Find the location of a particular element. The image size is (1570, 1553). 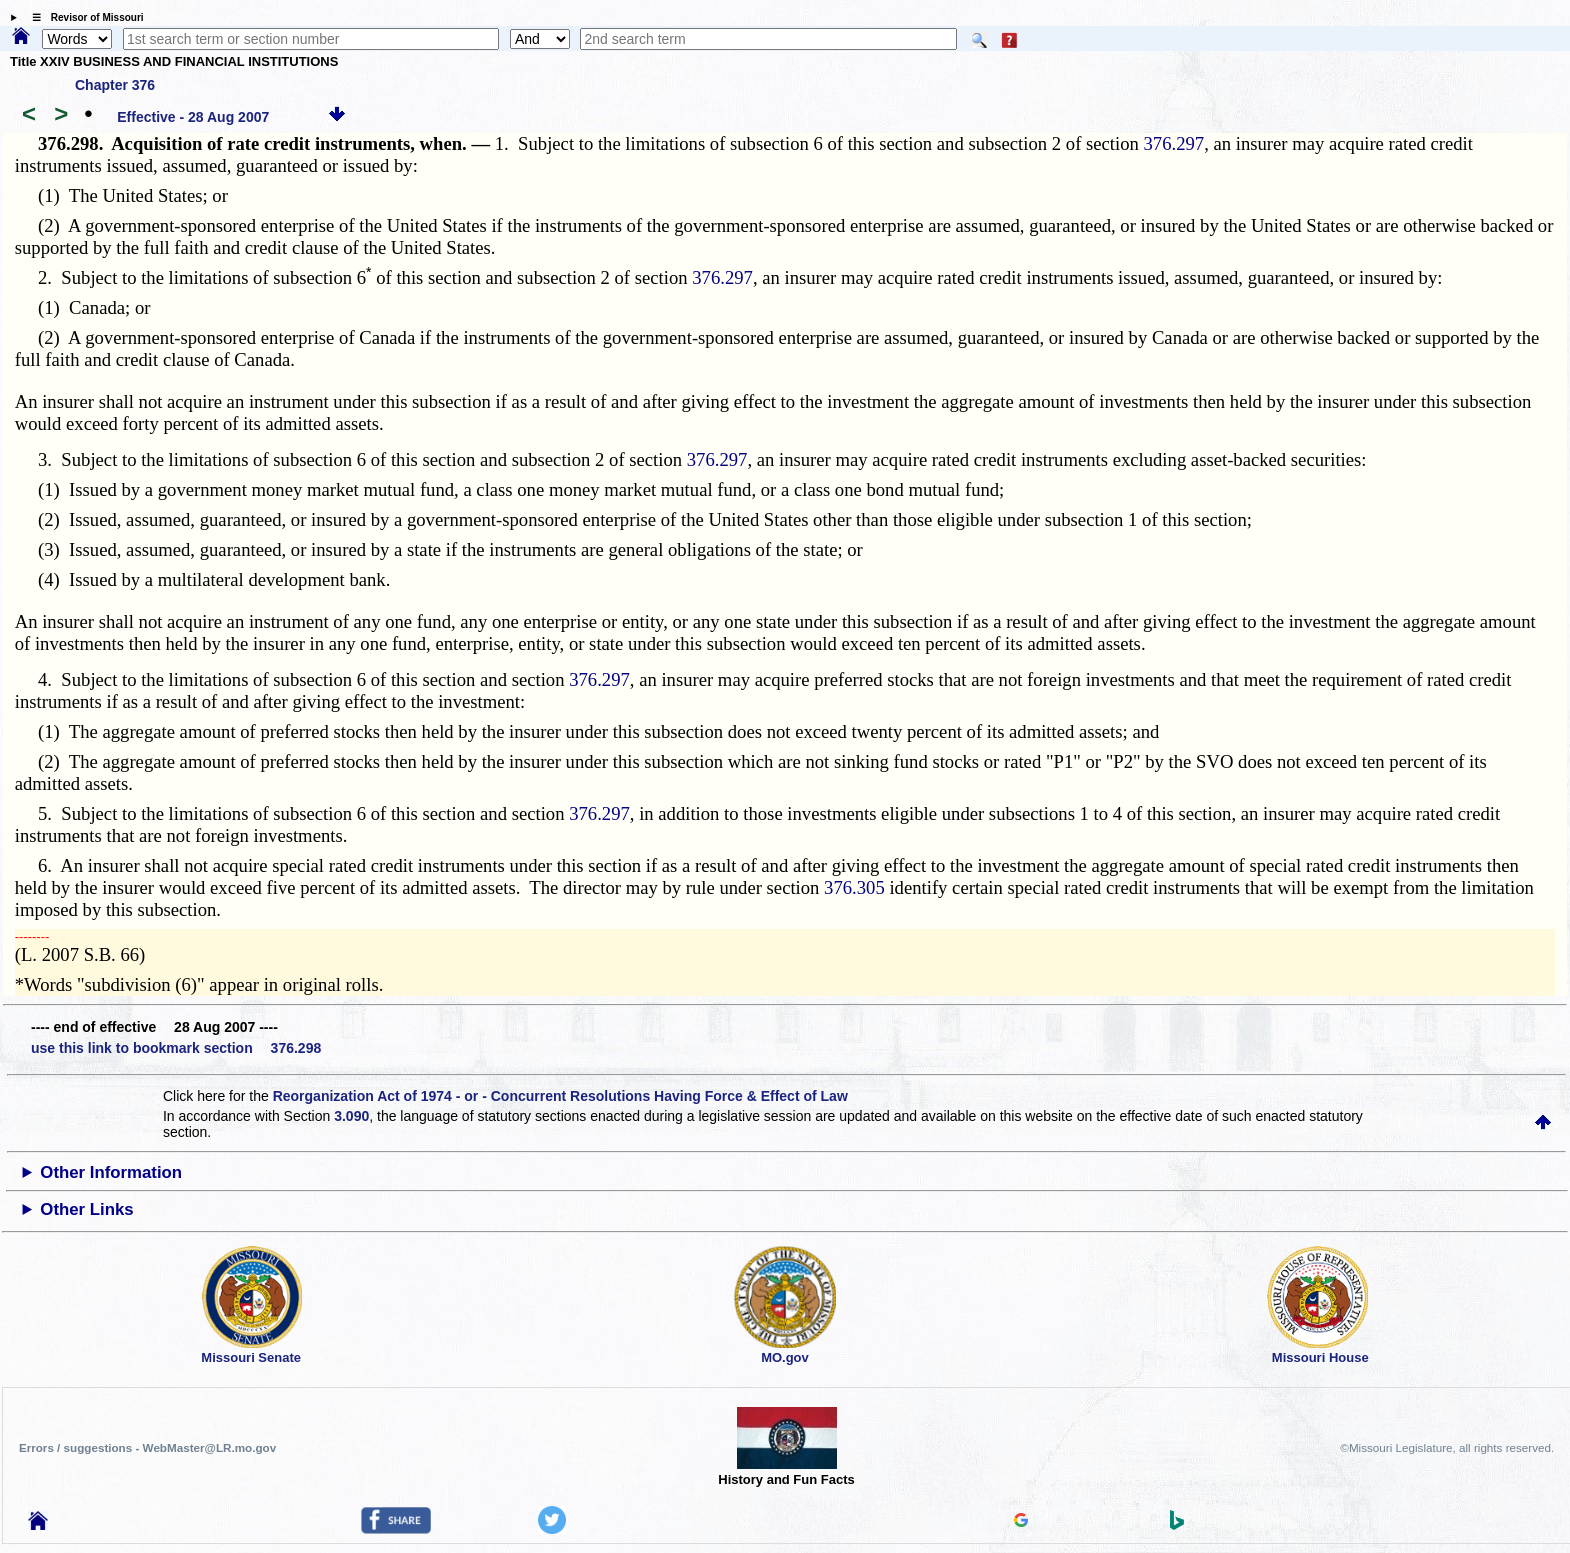

376.305 is located at coordinates (854, 887).